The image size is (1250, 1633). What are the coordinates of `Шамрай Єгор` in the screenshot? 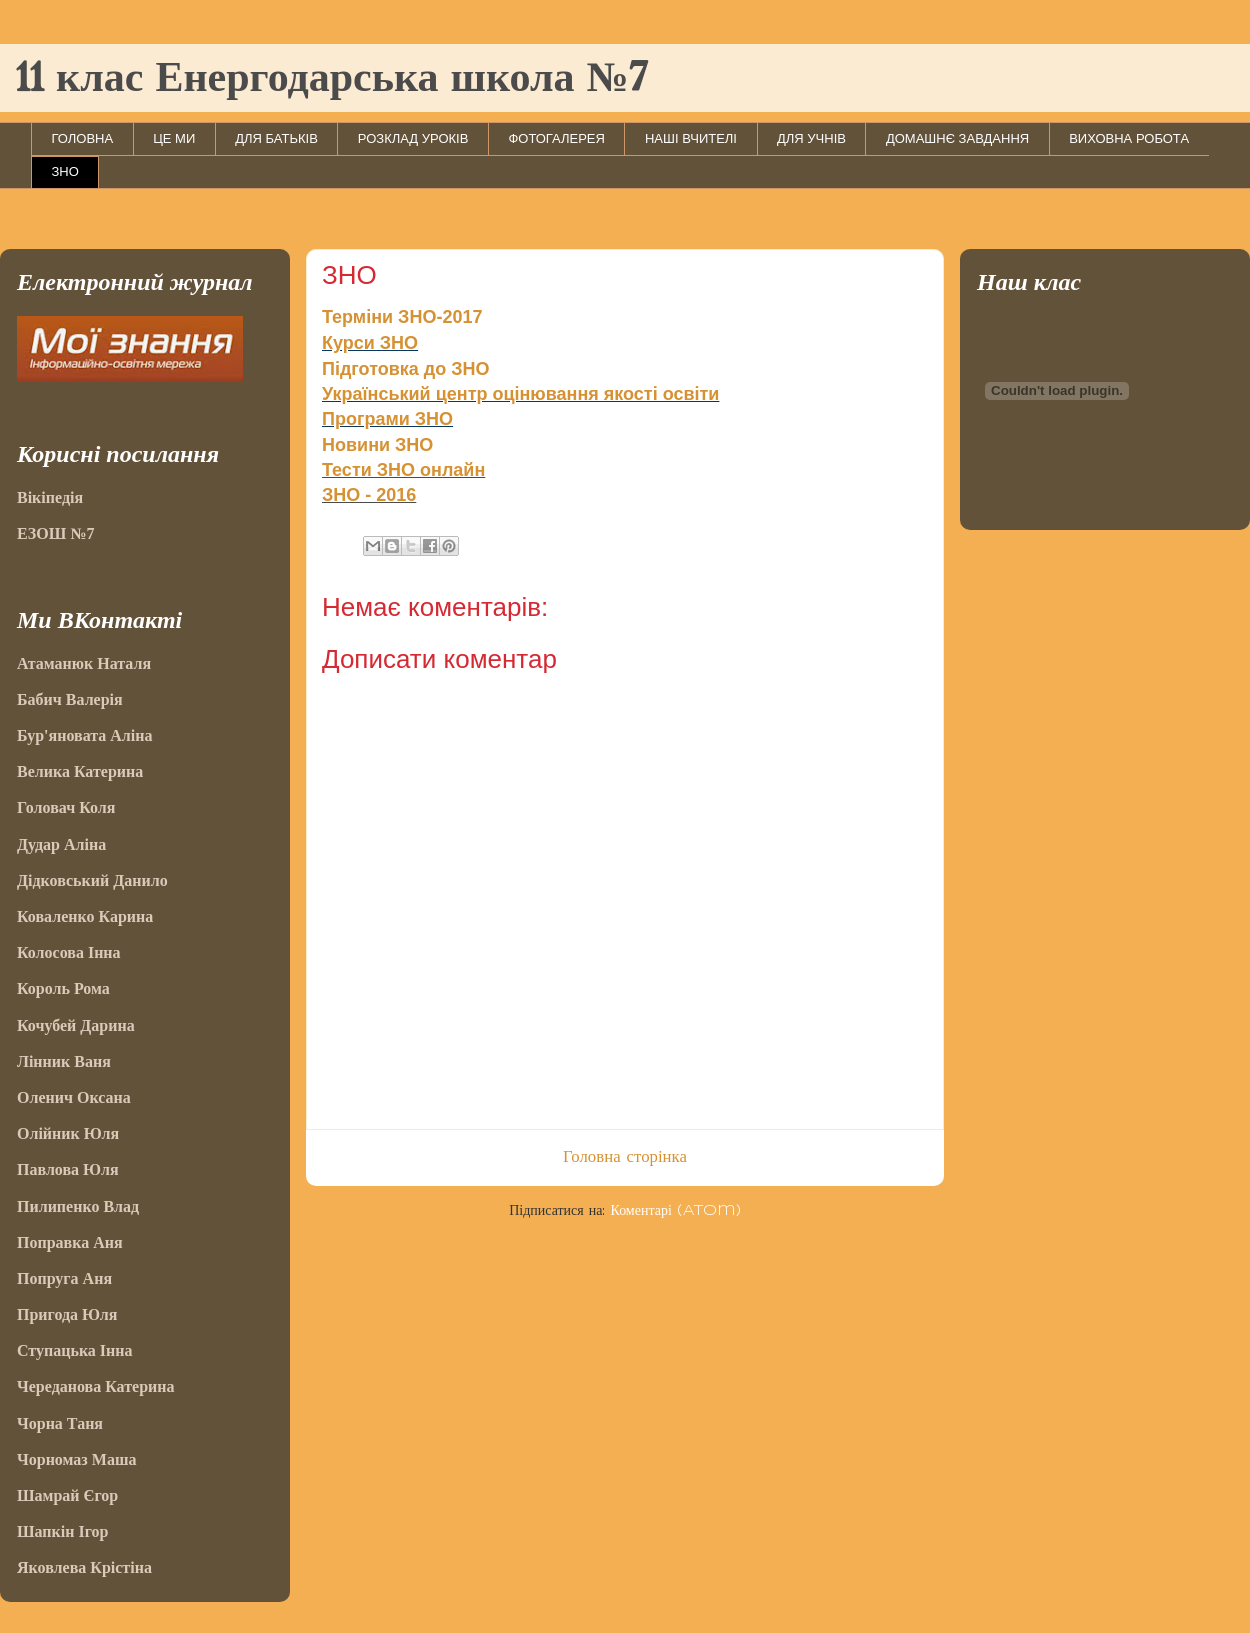 It's located at (67, 1495).